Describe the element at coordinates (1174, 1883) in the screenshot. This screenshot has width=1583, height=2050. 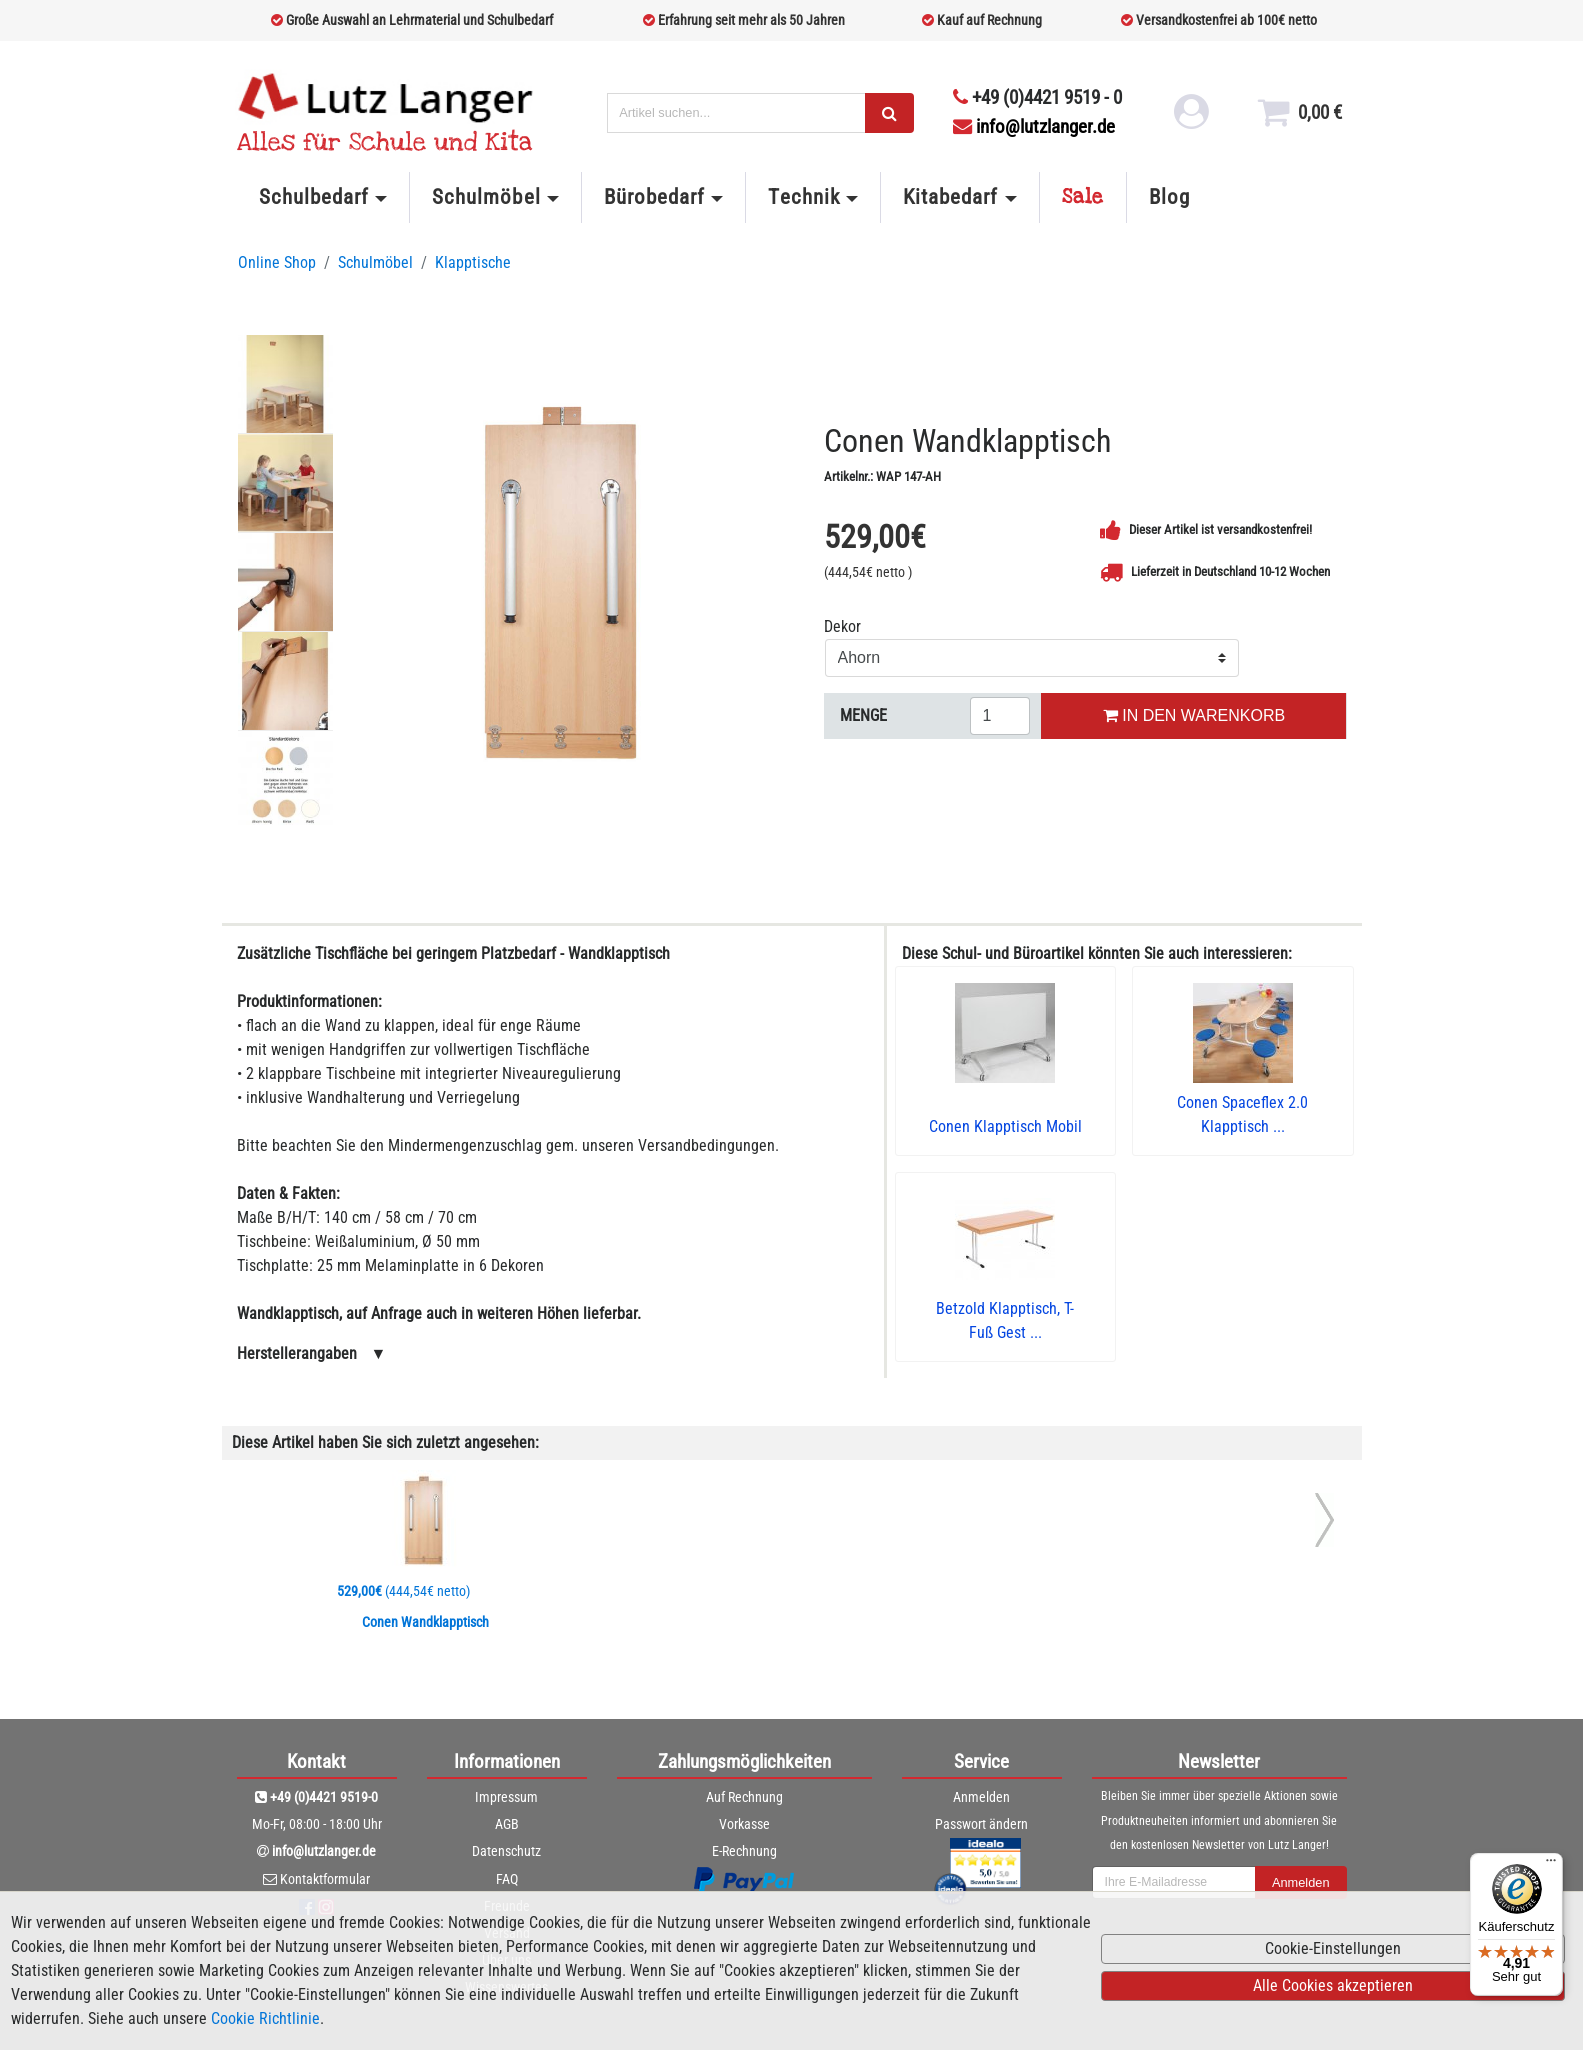
I see `[newsletterField]` at that location.